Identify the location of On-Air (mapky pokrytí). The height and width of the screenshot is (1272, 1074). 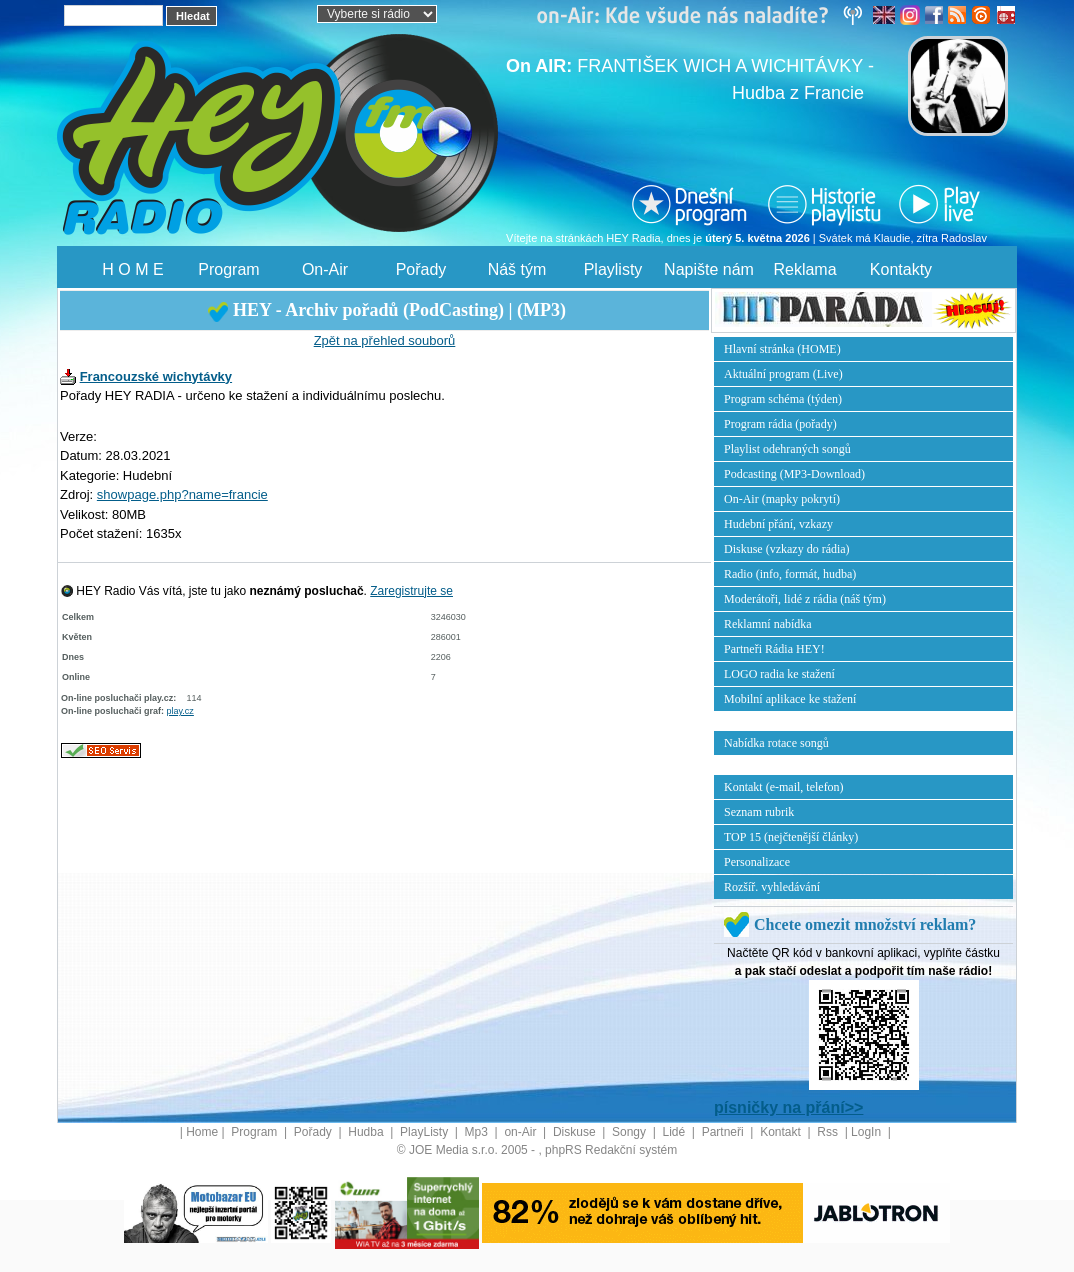
(782, 499).